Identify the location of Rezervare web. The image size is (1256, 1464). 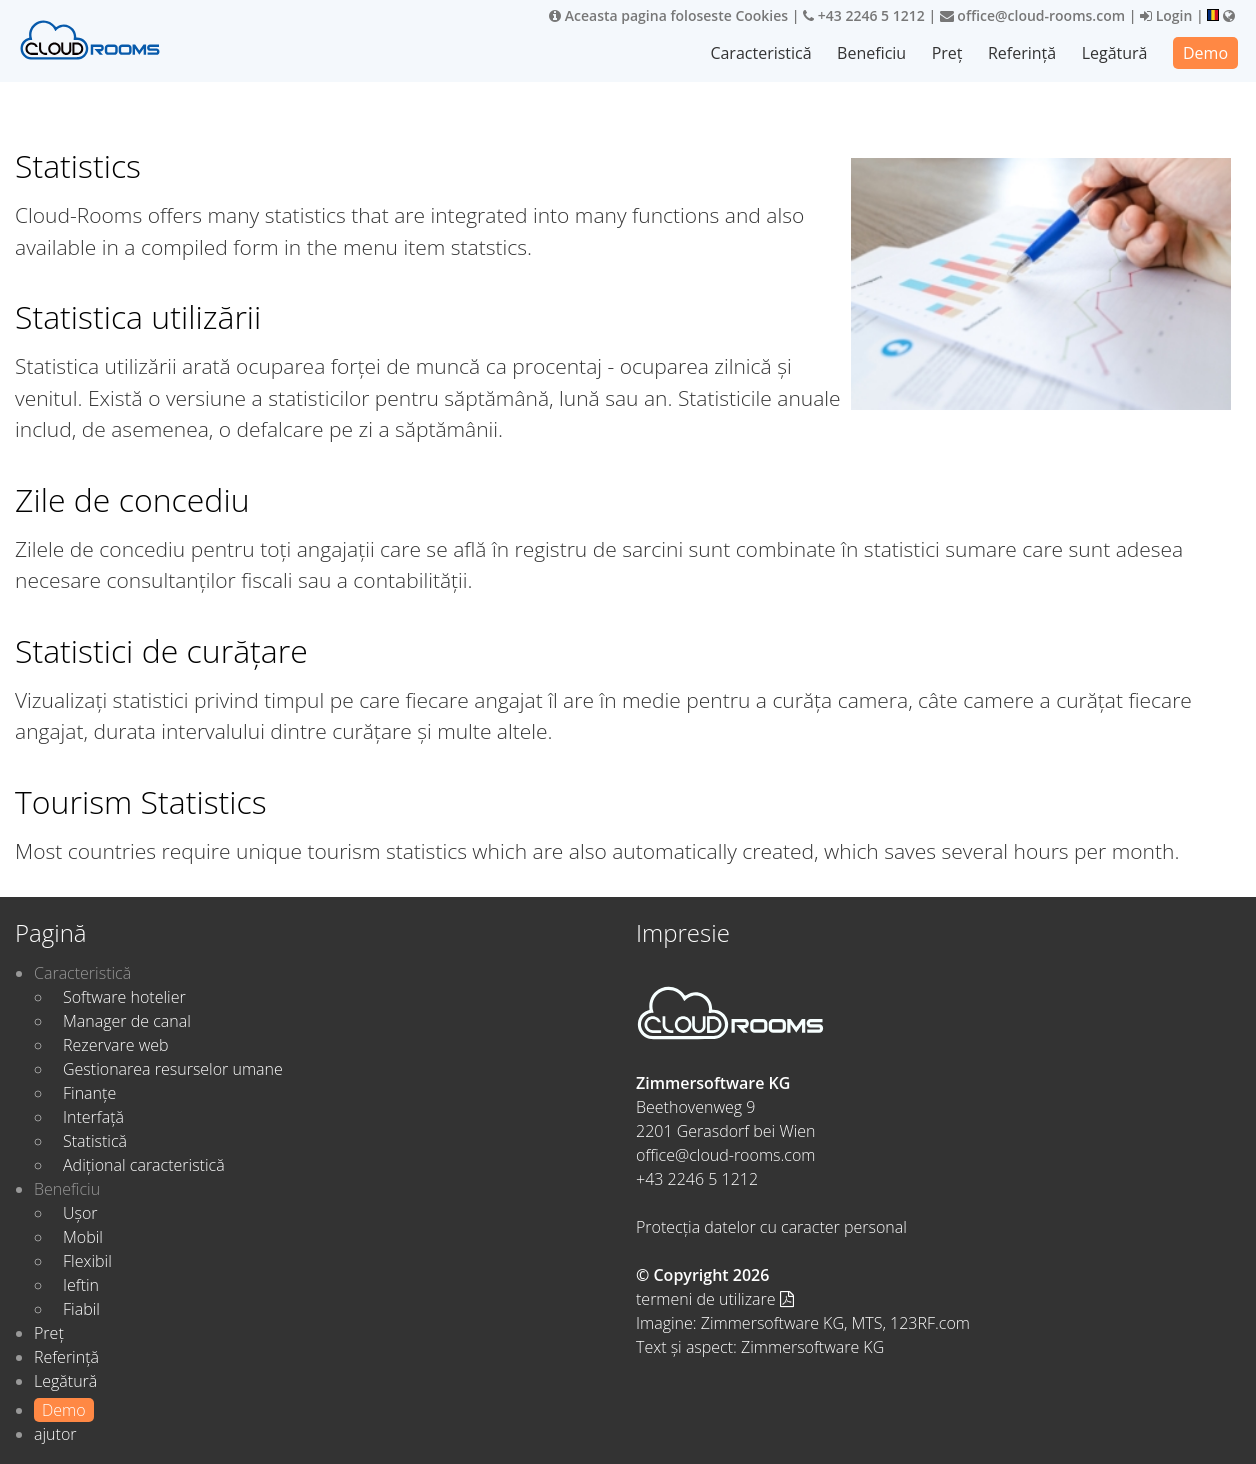
(116, 1045).